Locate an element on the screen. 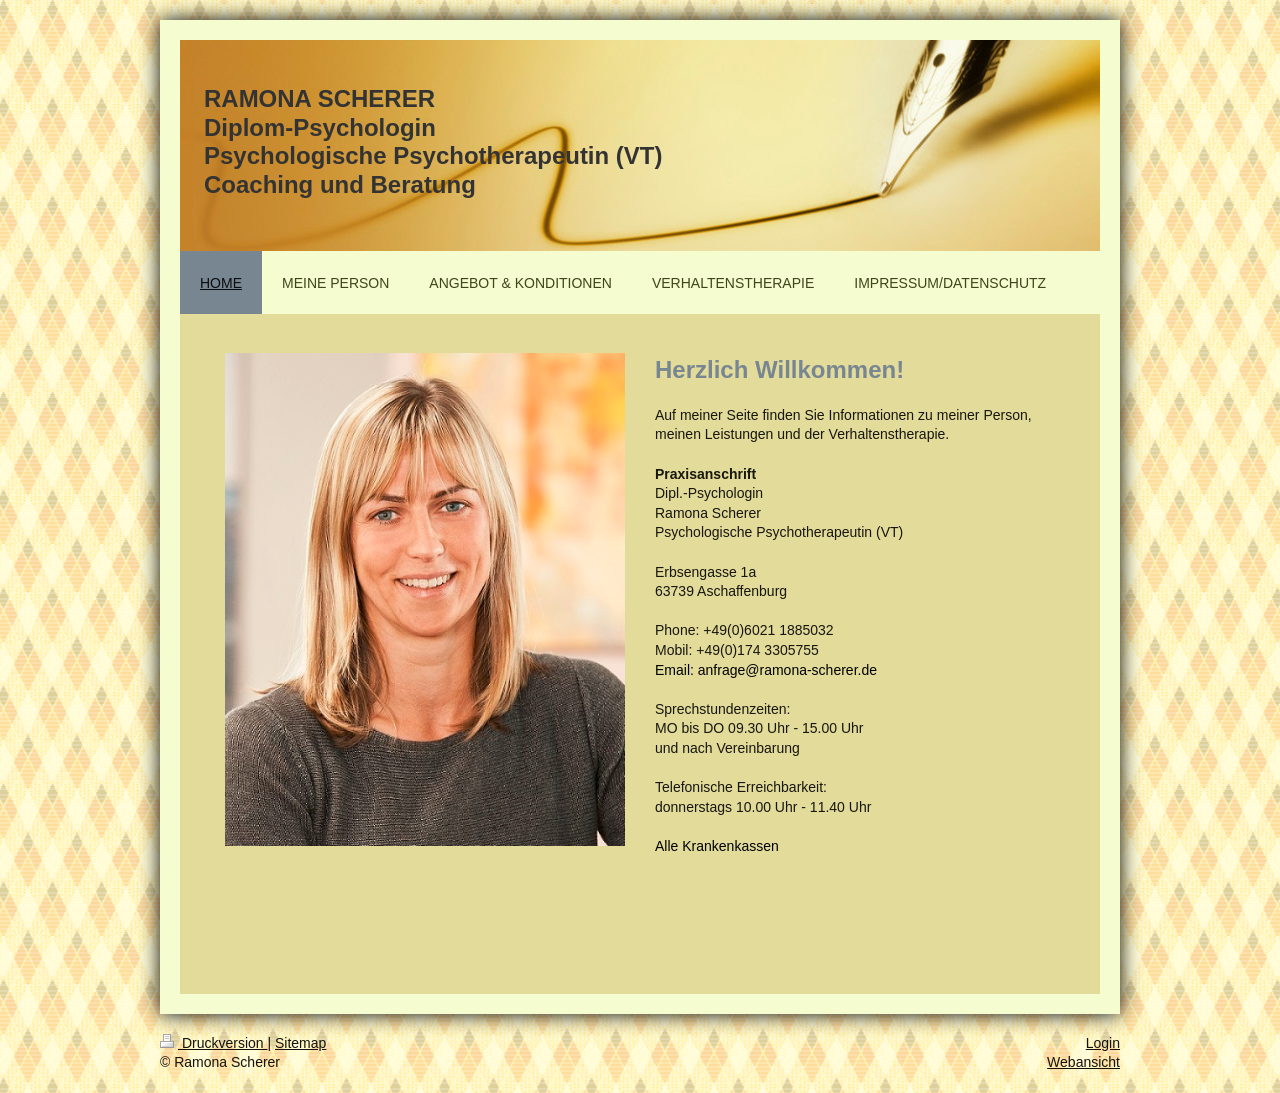  Login is located at coordinates (1103, 1043).